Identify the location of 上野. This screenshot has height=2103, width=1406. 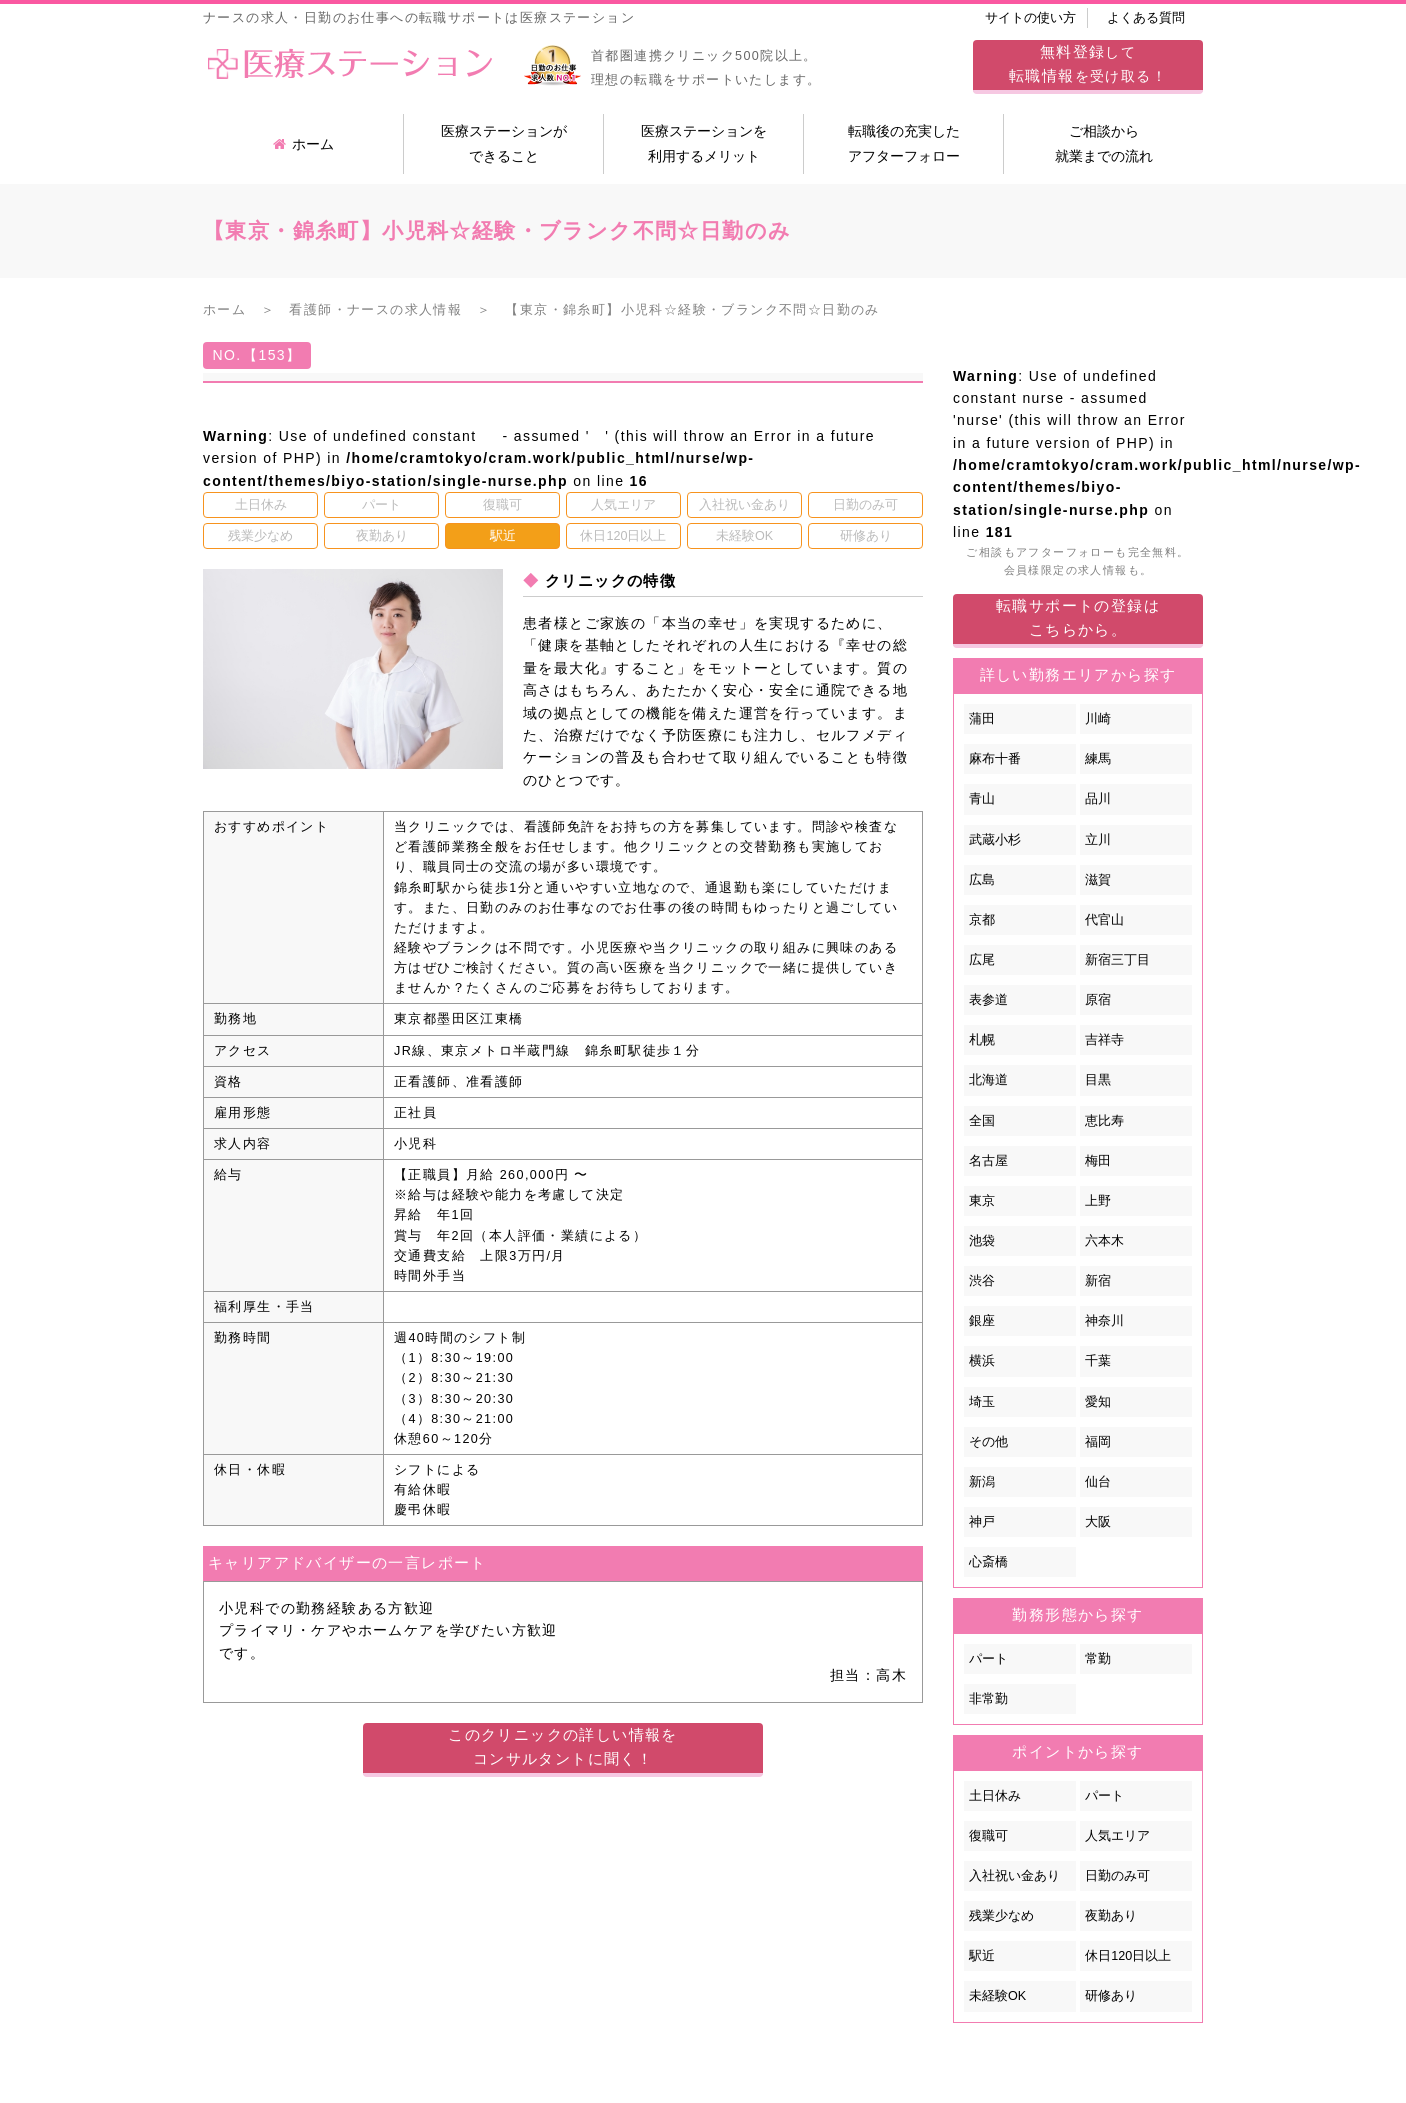
(1098, 1201).